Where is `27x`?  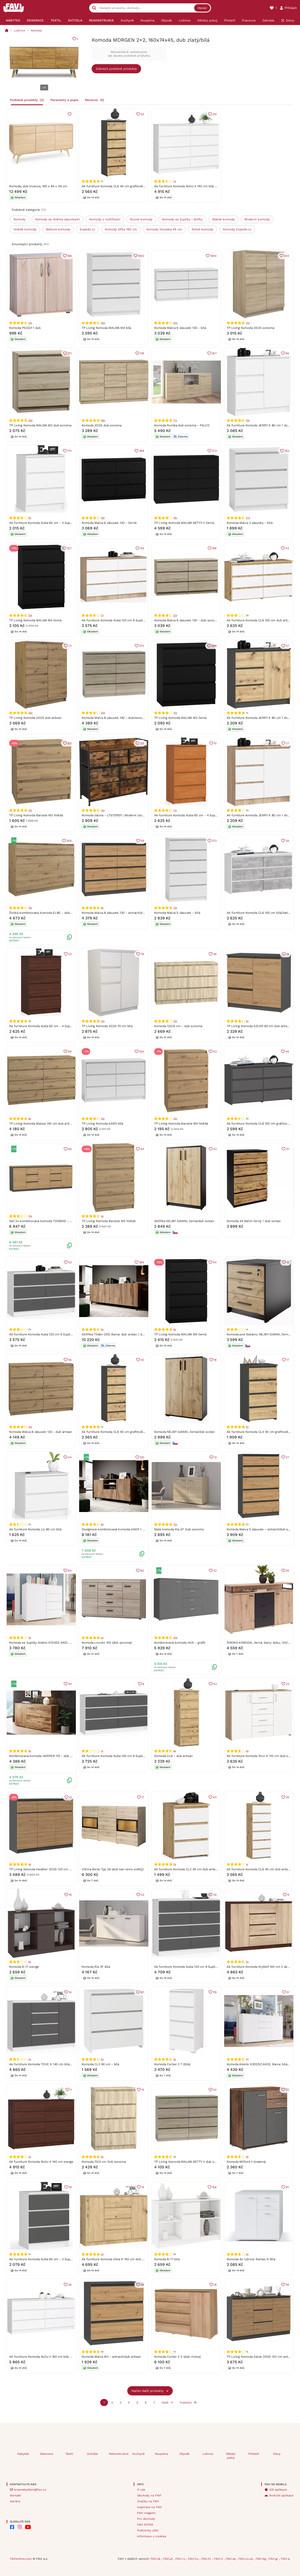
27x is located at coordinates (248, 517).